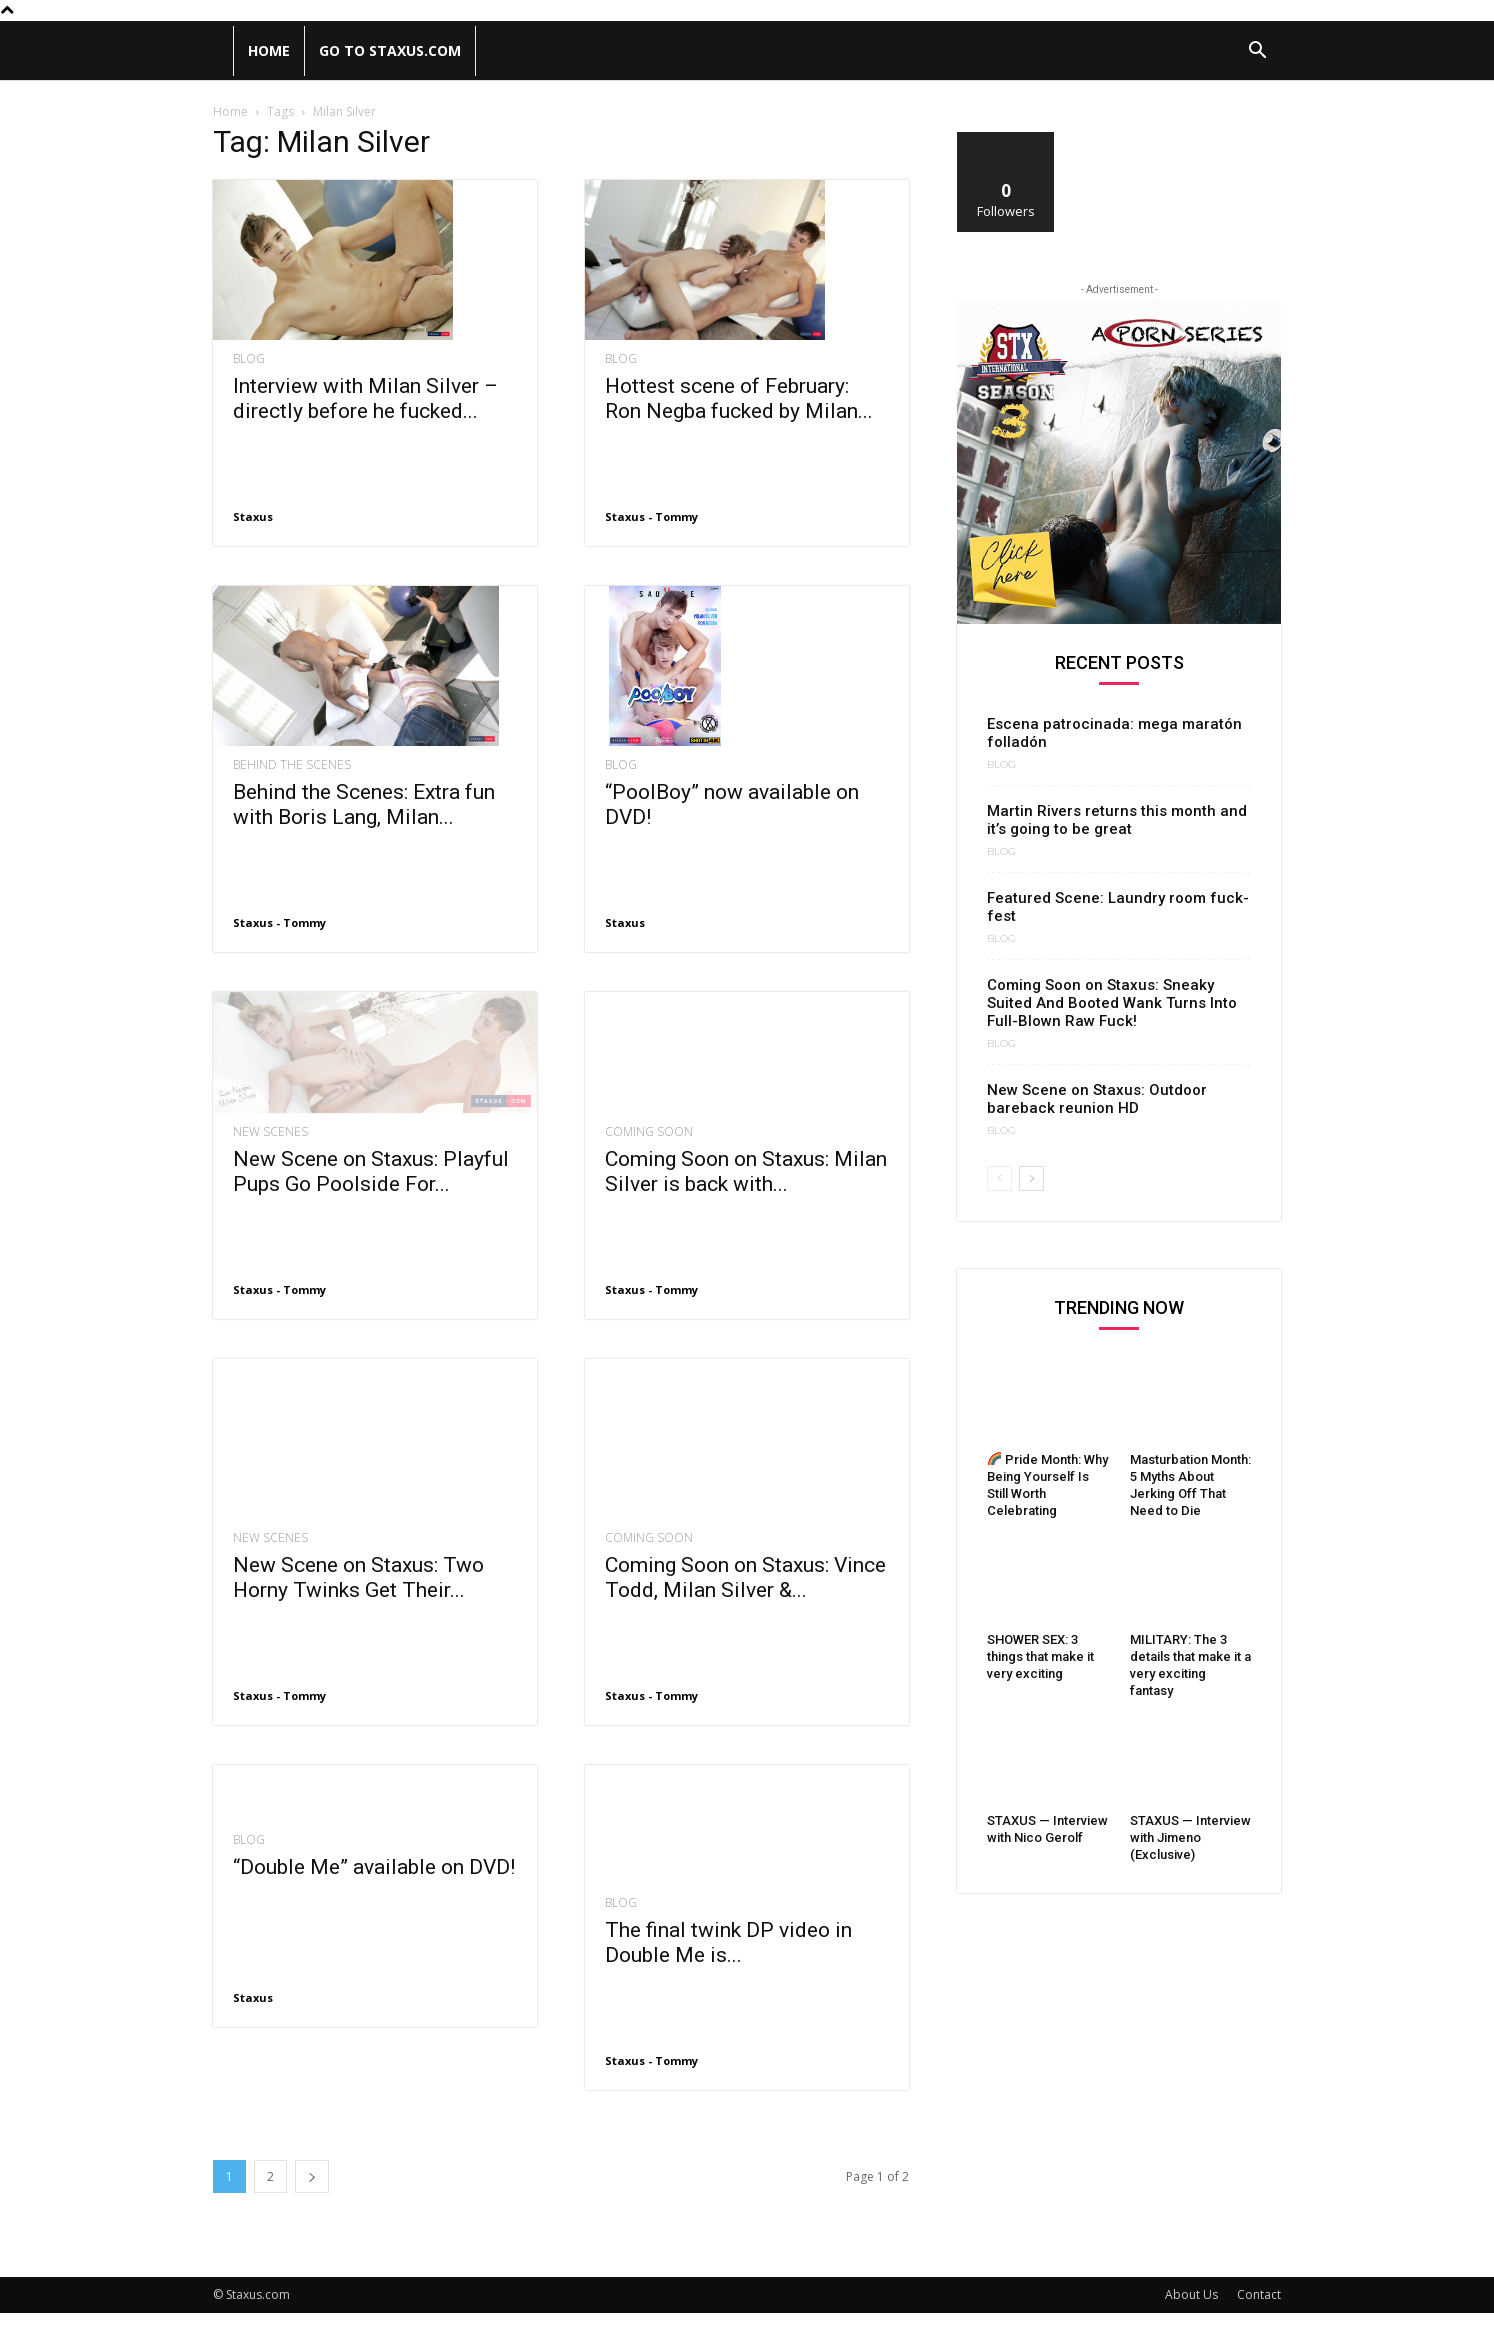 This screenshot has height=2332, width=1494. Describe the element at coordinates (374, 1886) in the screenshot. I see `“Double Me” available on DVD!` at that location.